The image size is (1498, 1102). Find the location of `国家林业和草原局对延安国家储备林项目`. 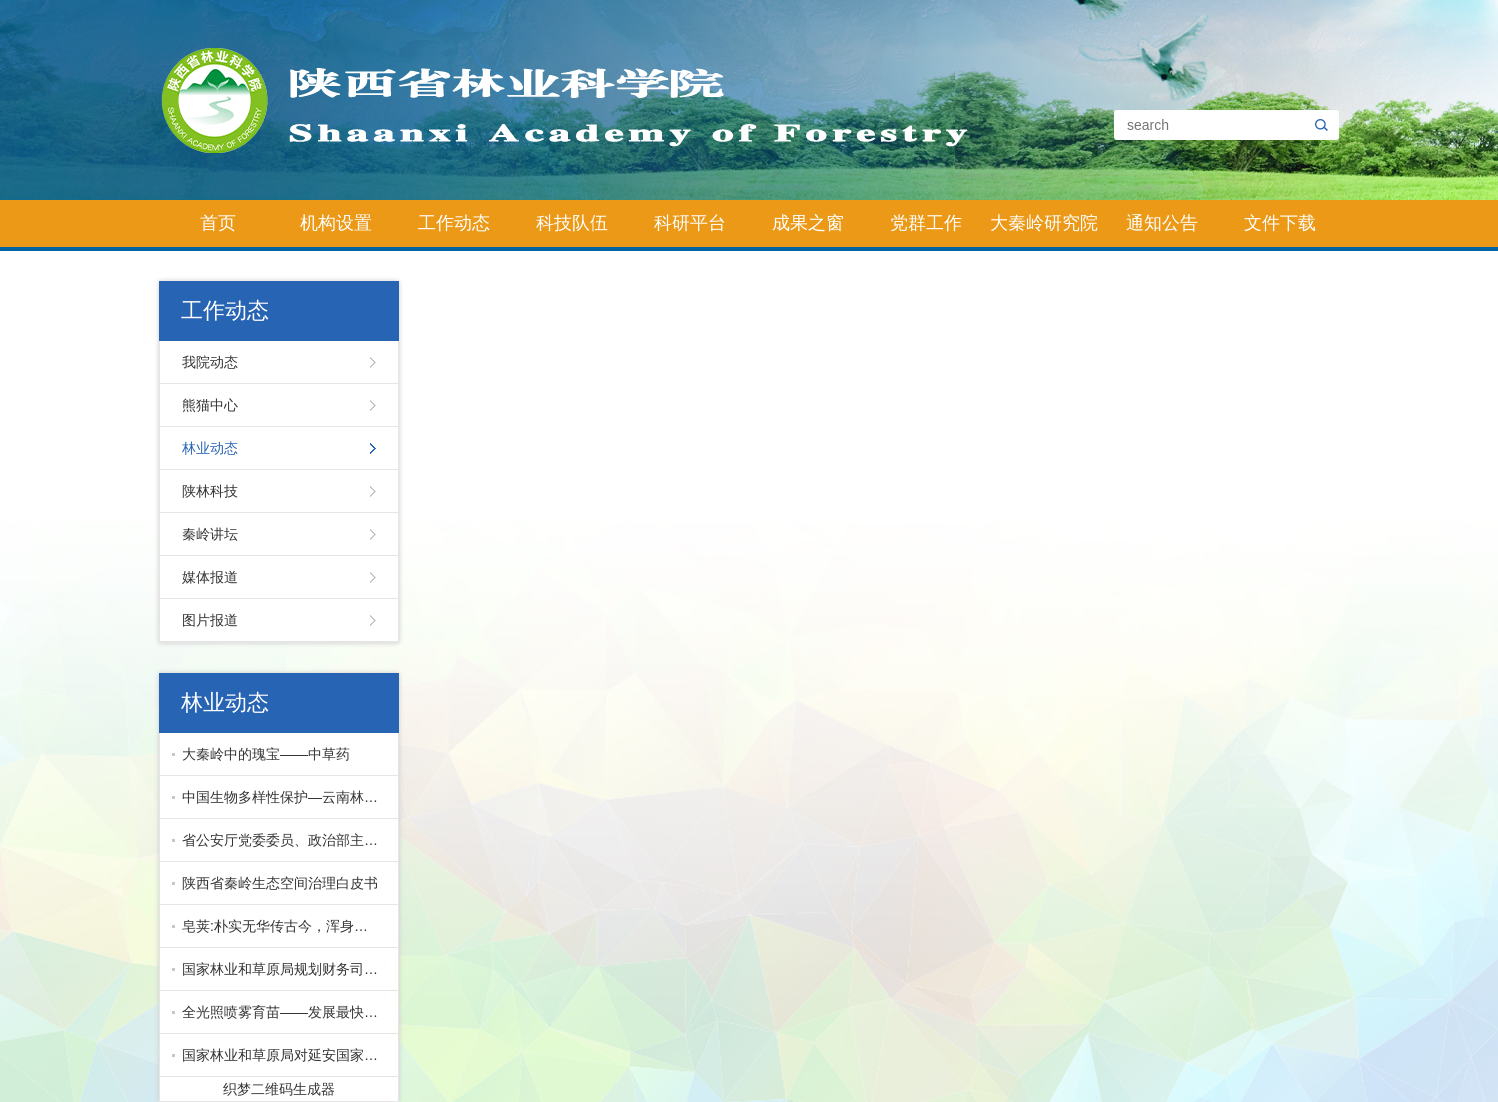

国家林业和草原局对延安国家储备林项目 is located at coordinates (285, 1055).